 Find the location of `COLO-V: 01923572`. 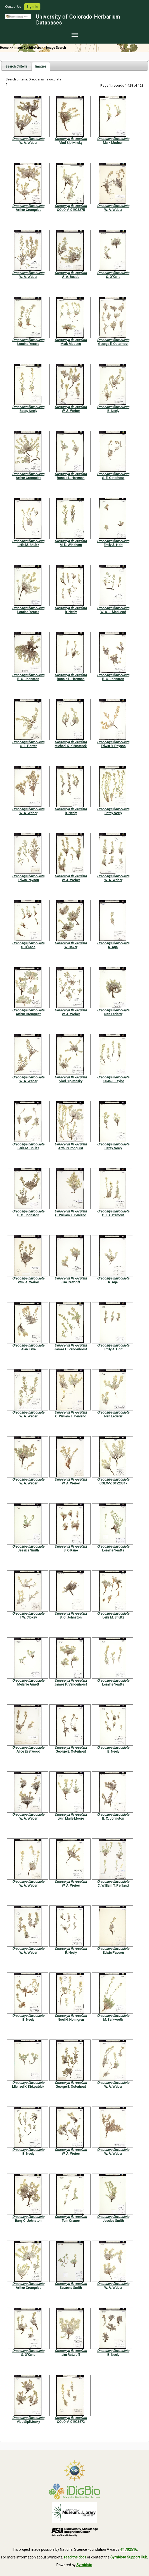

COLO-V: 01923572 is located at coordinates (71, 2422).